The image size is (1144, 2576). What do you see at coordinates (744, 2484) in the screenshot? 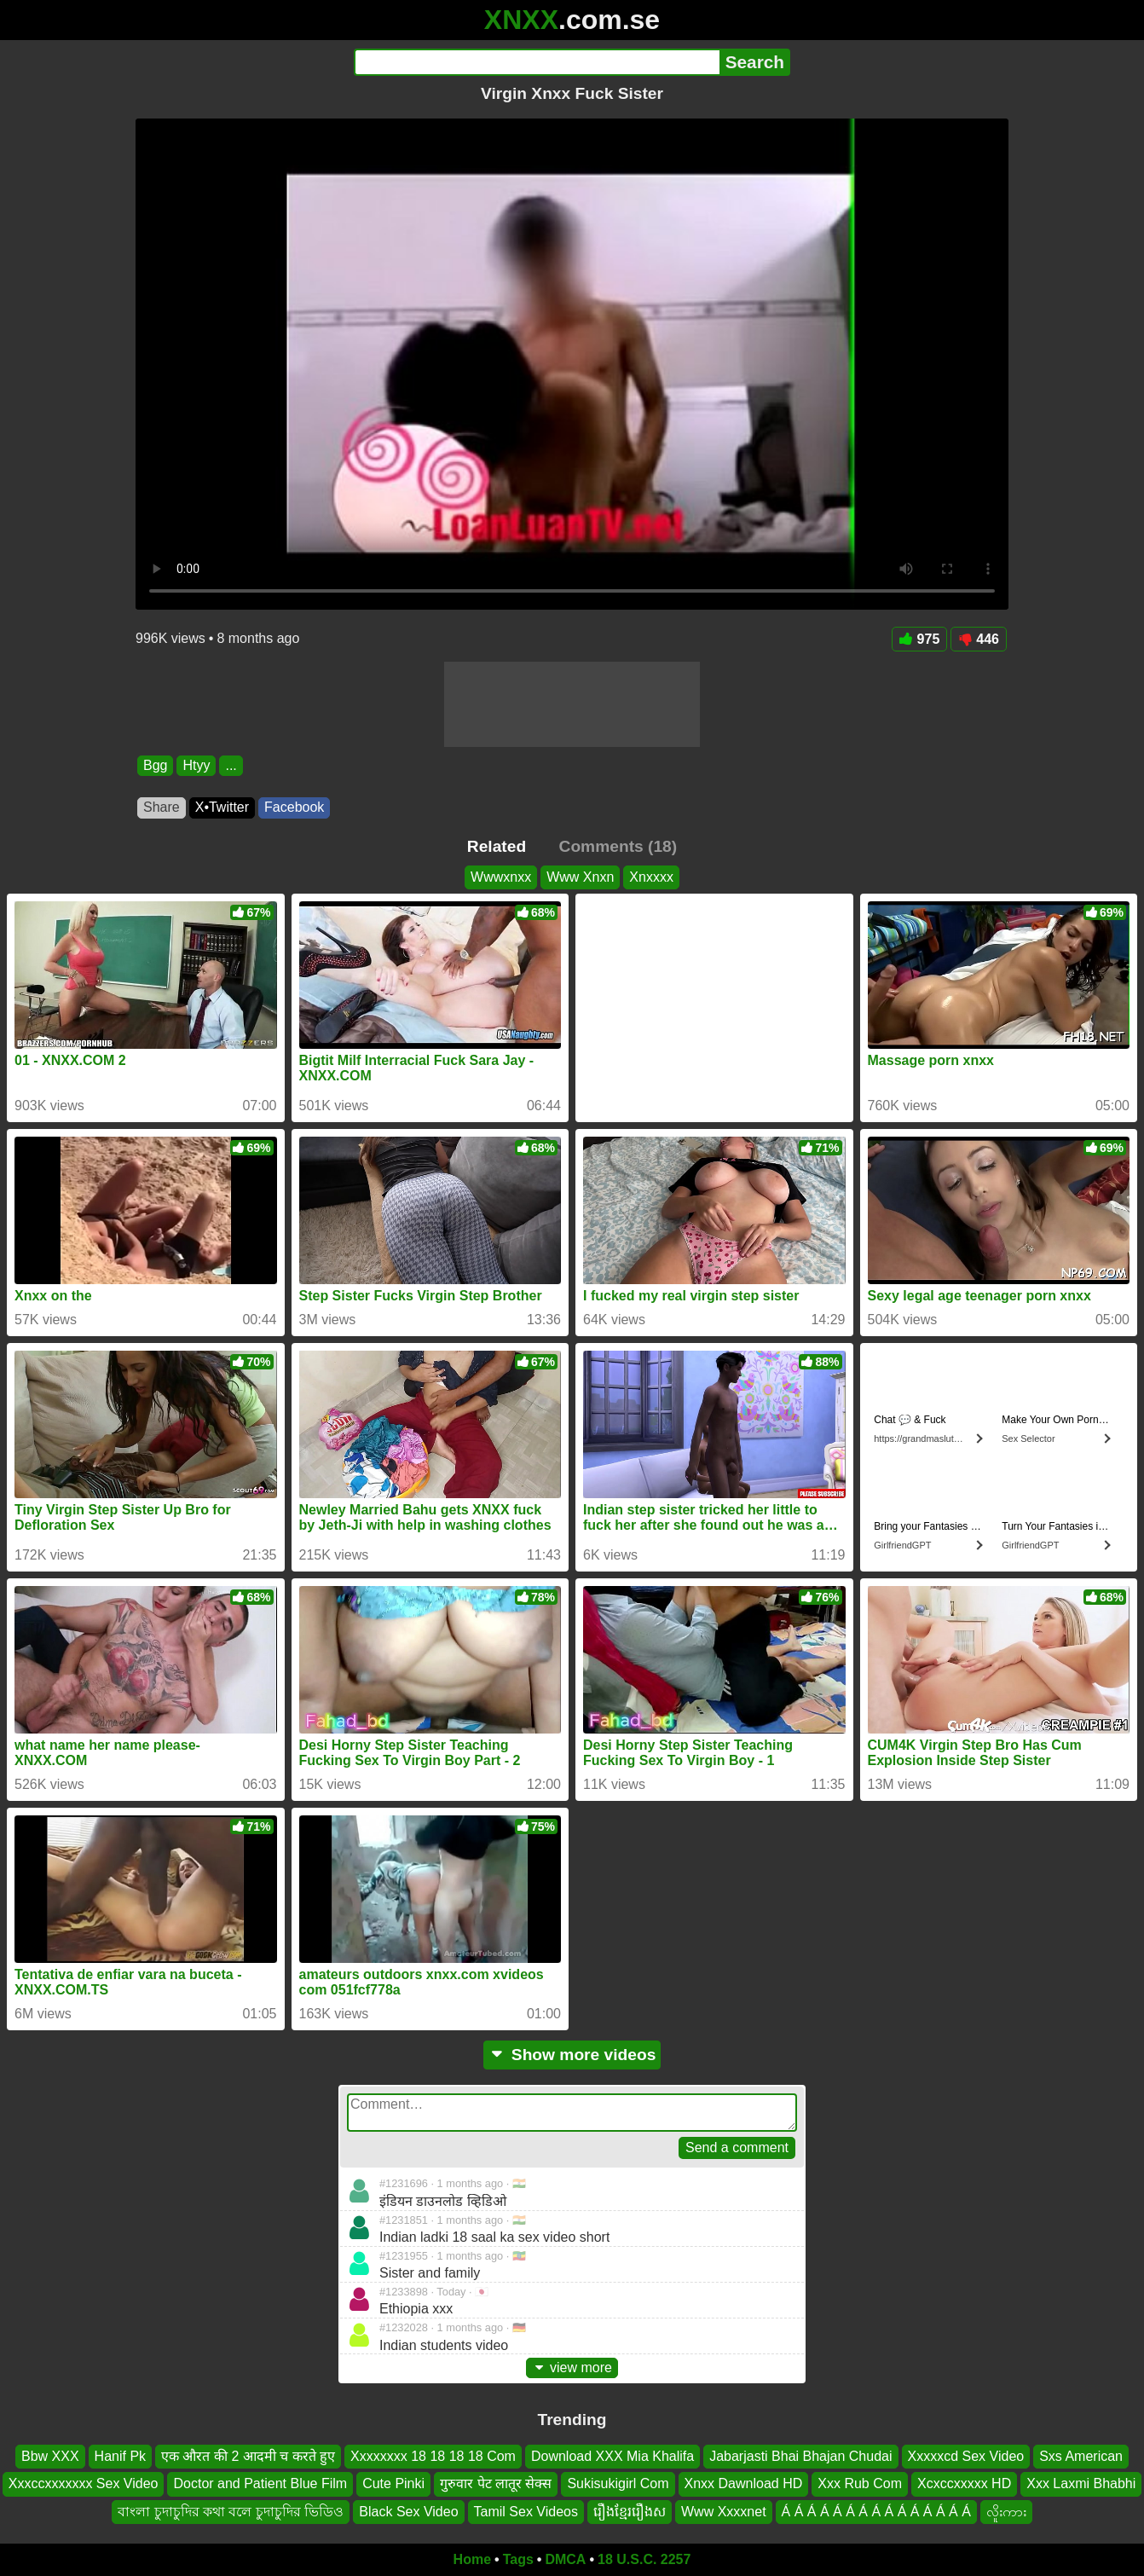
I see `Xnxx Dawnload HD` at bounding box center [744, 2484].